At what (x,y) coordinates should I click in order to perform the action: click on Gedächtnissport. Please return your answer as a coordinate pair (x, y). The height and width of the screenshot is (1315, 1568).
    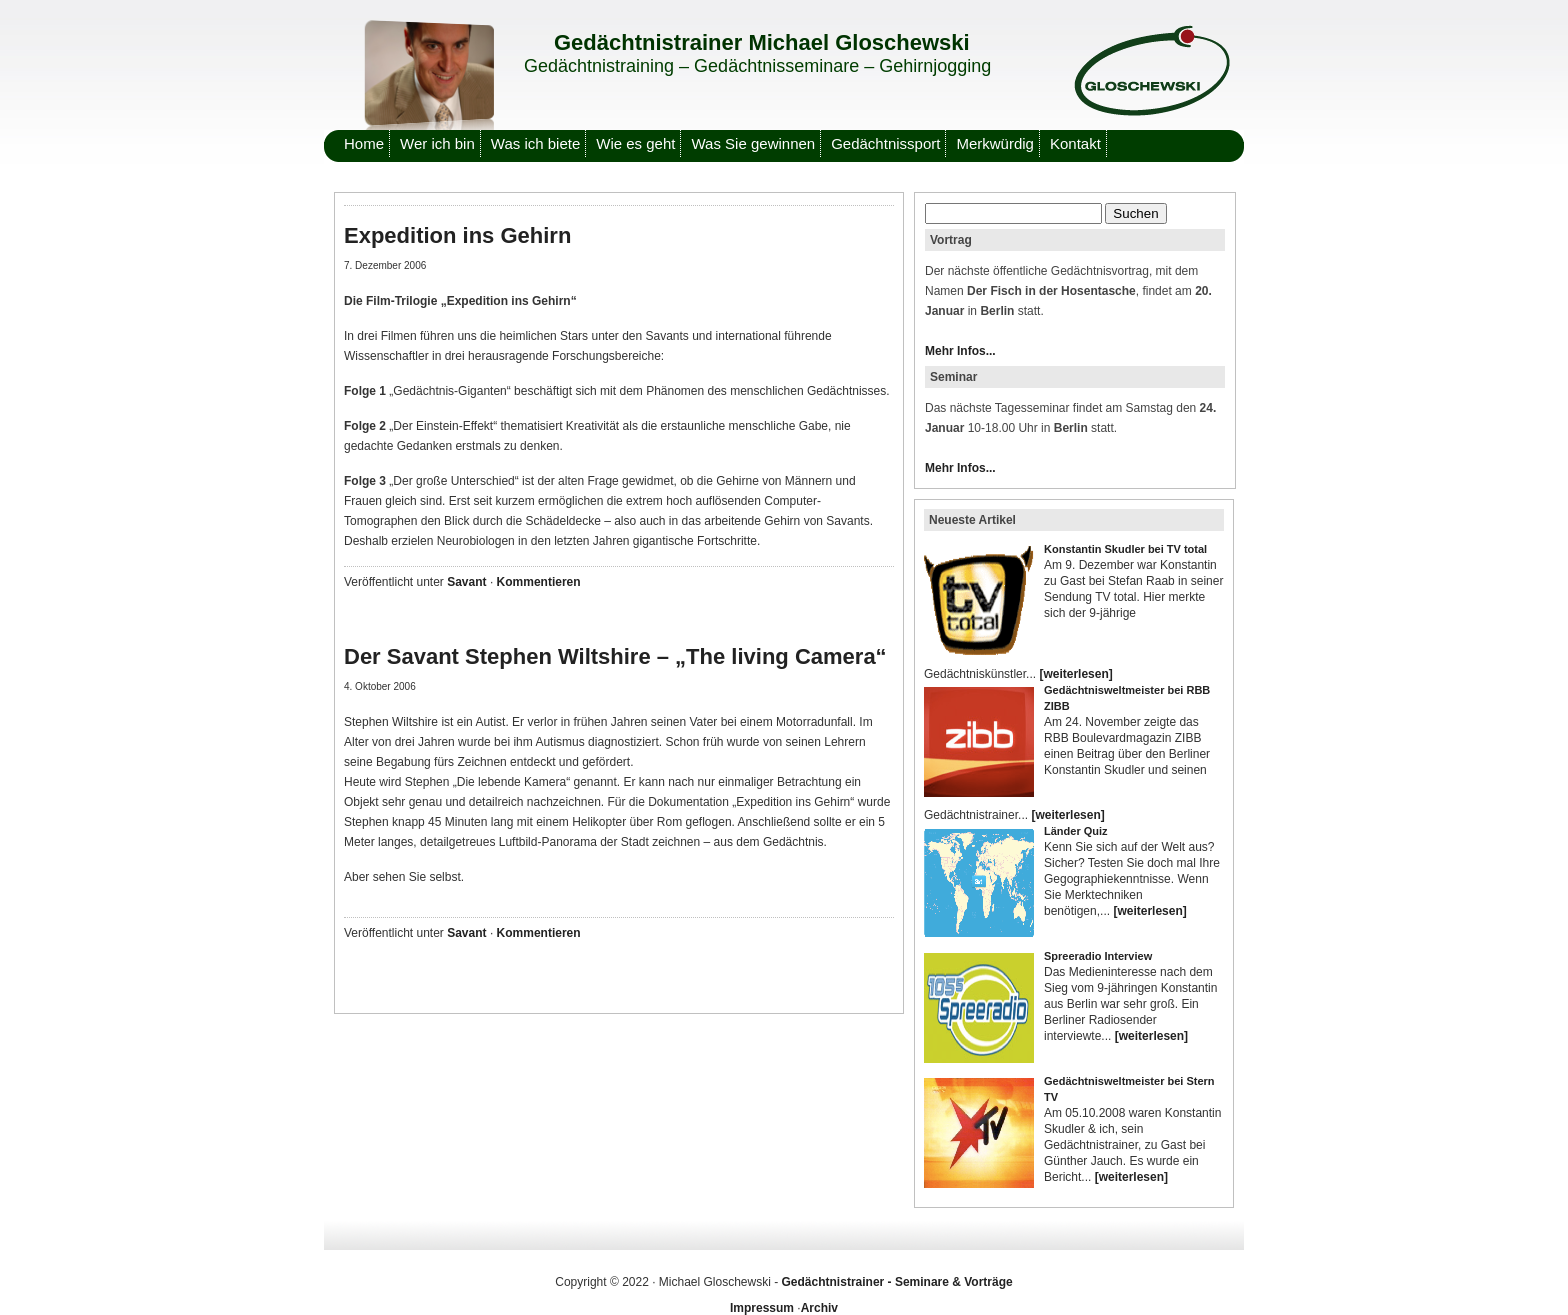
    Looking at the image, I should click on (885, 143).